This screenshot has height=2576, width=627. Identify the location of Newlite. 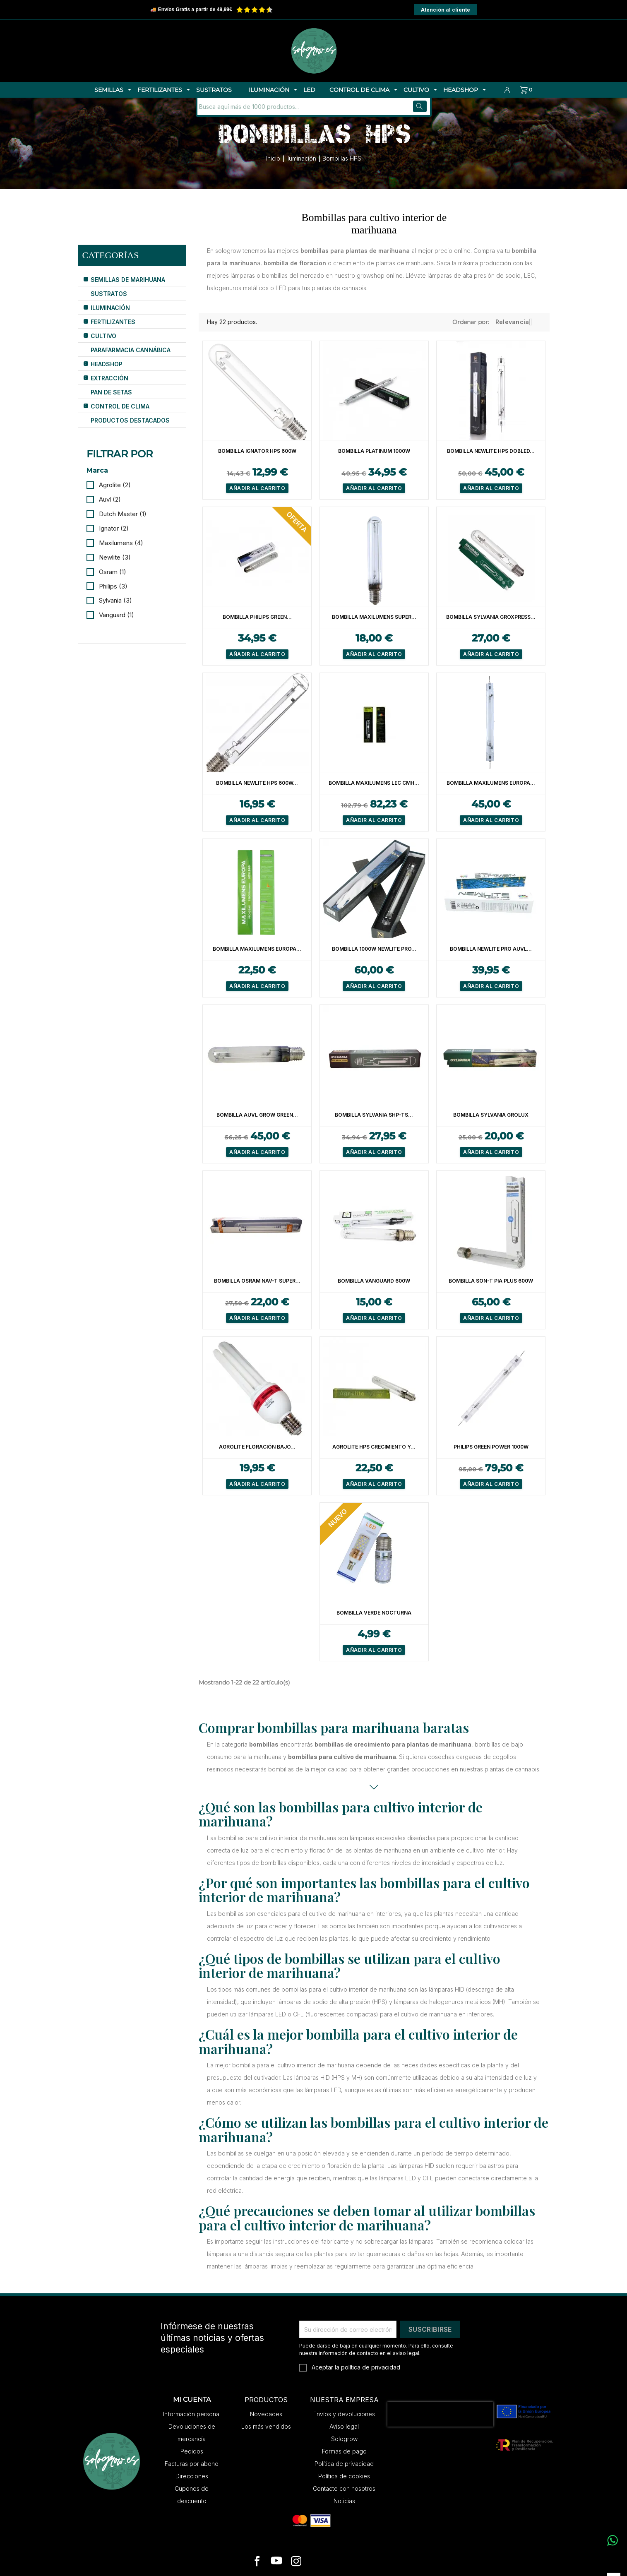
(115, 557).